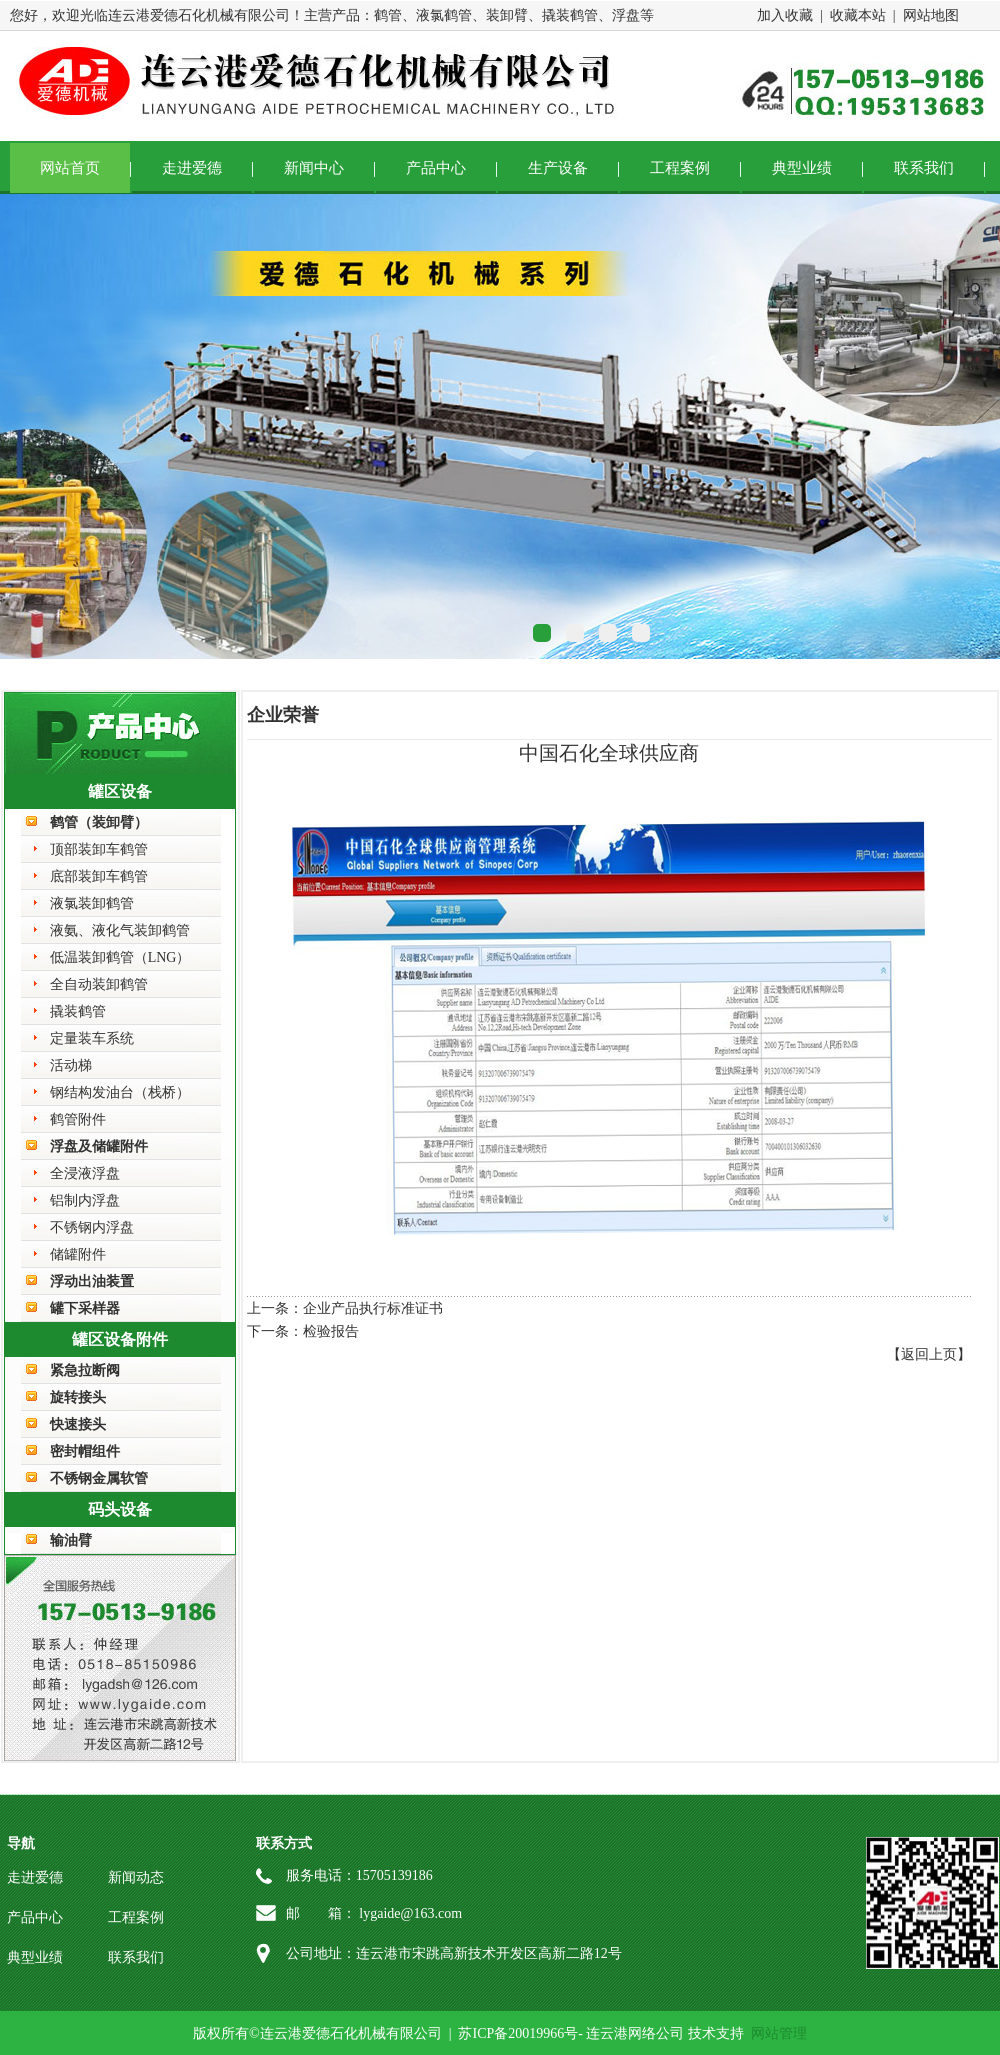 The height and width of the screenshot is (2055, 1000). Describe the element at coordinates (120, 957) in the screenshot. I see `低温装卸鹤管（LNG）` at that location.